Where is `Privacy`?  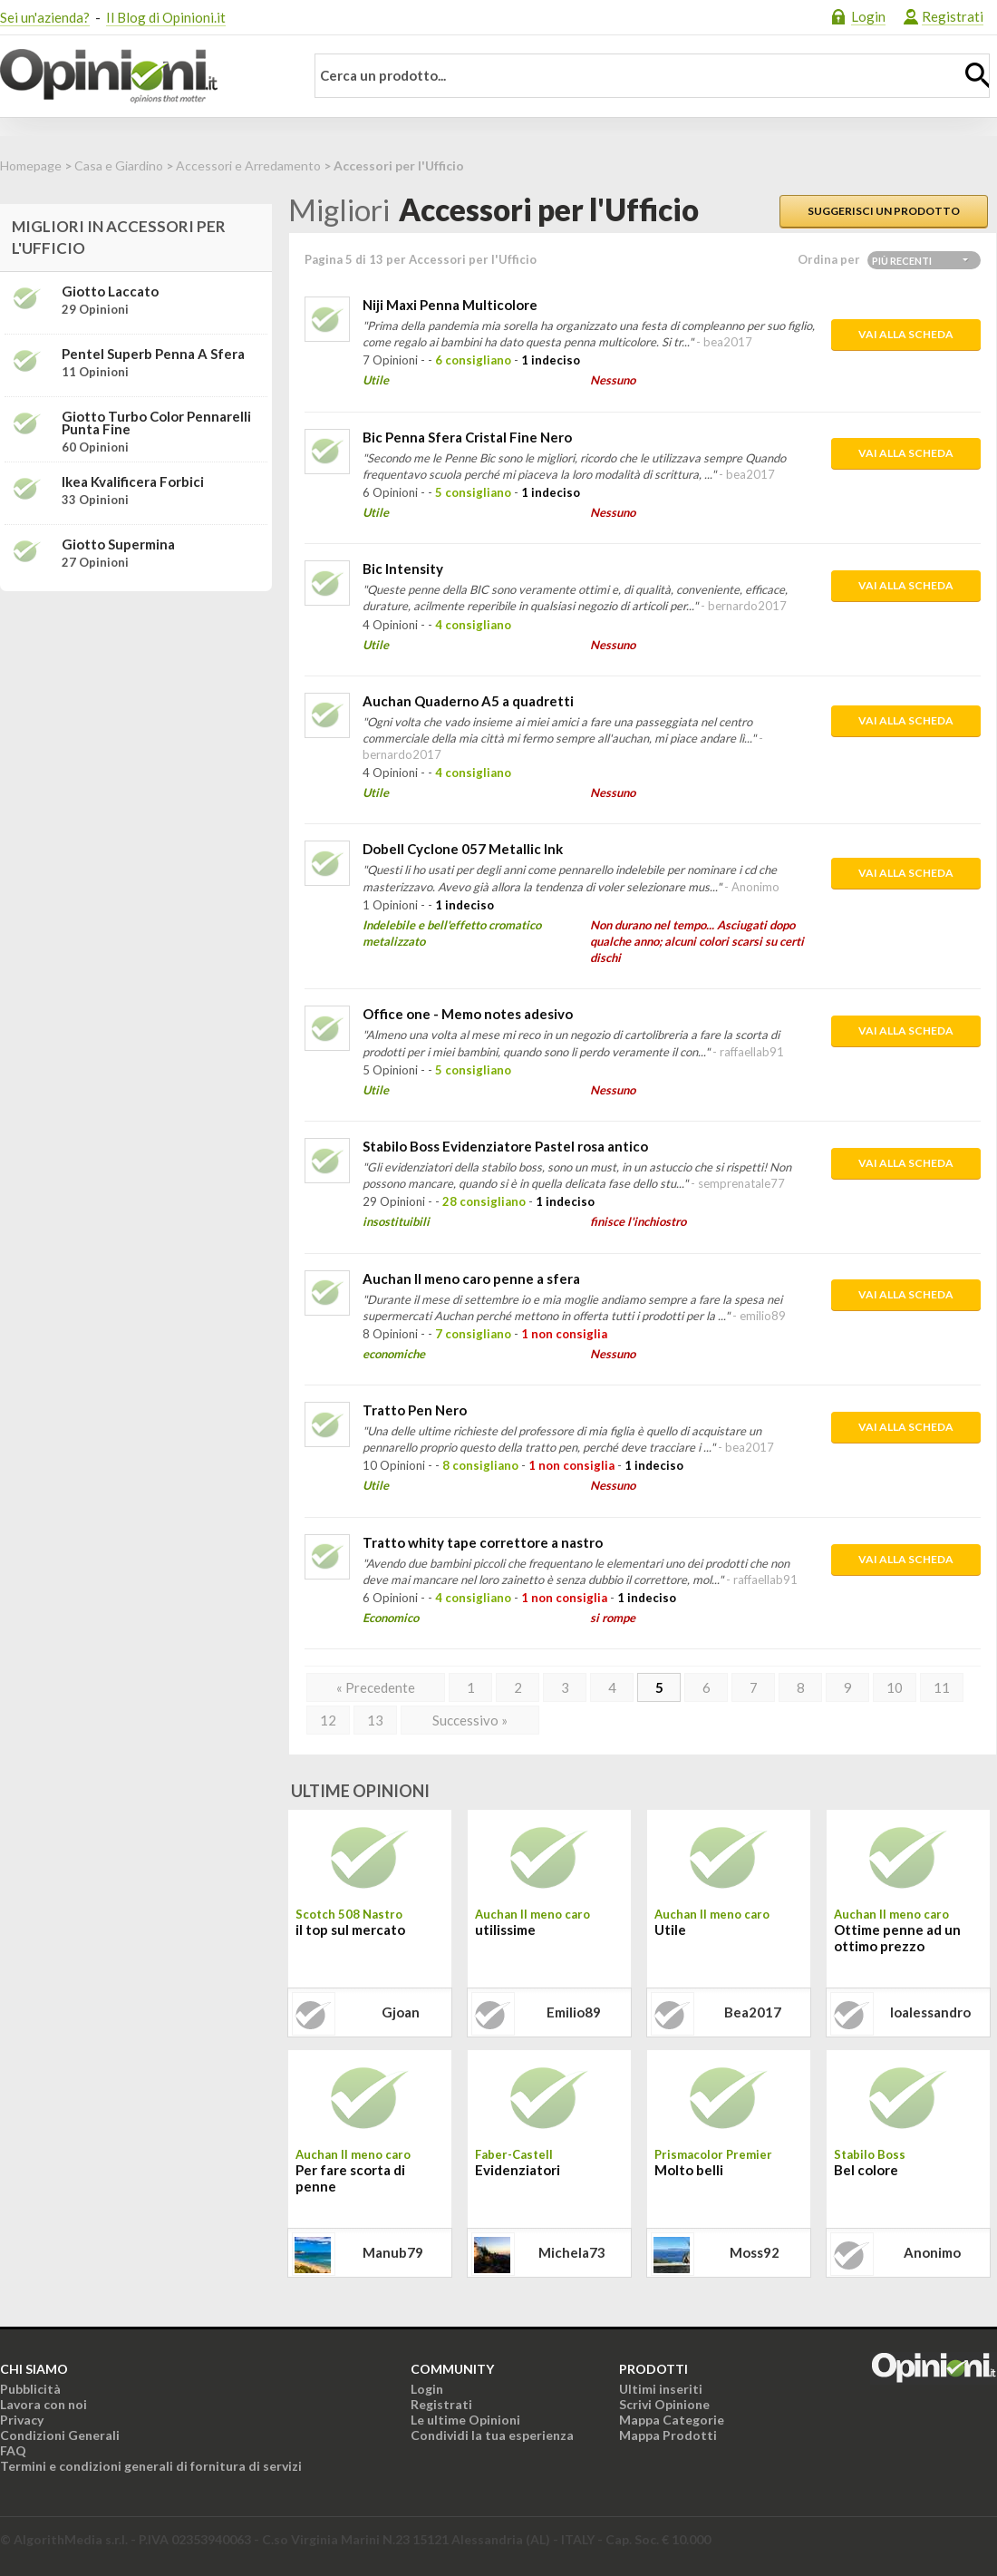 Privacy is located at coordinates (22, 2419).